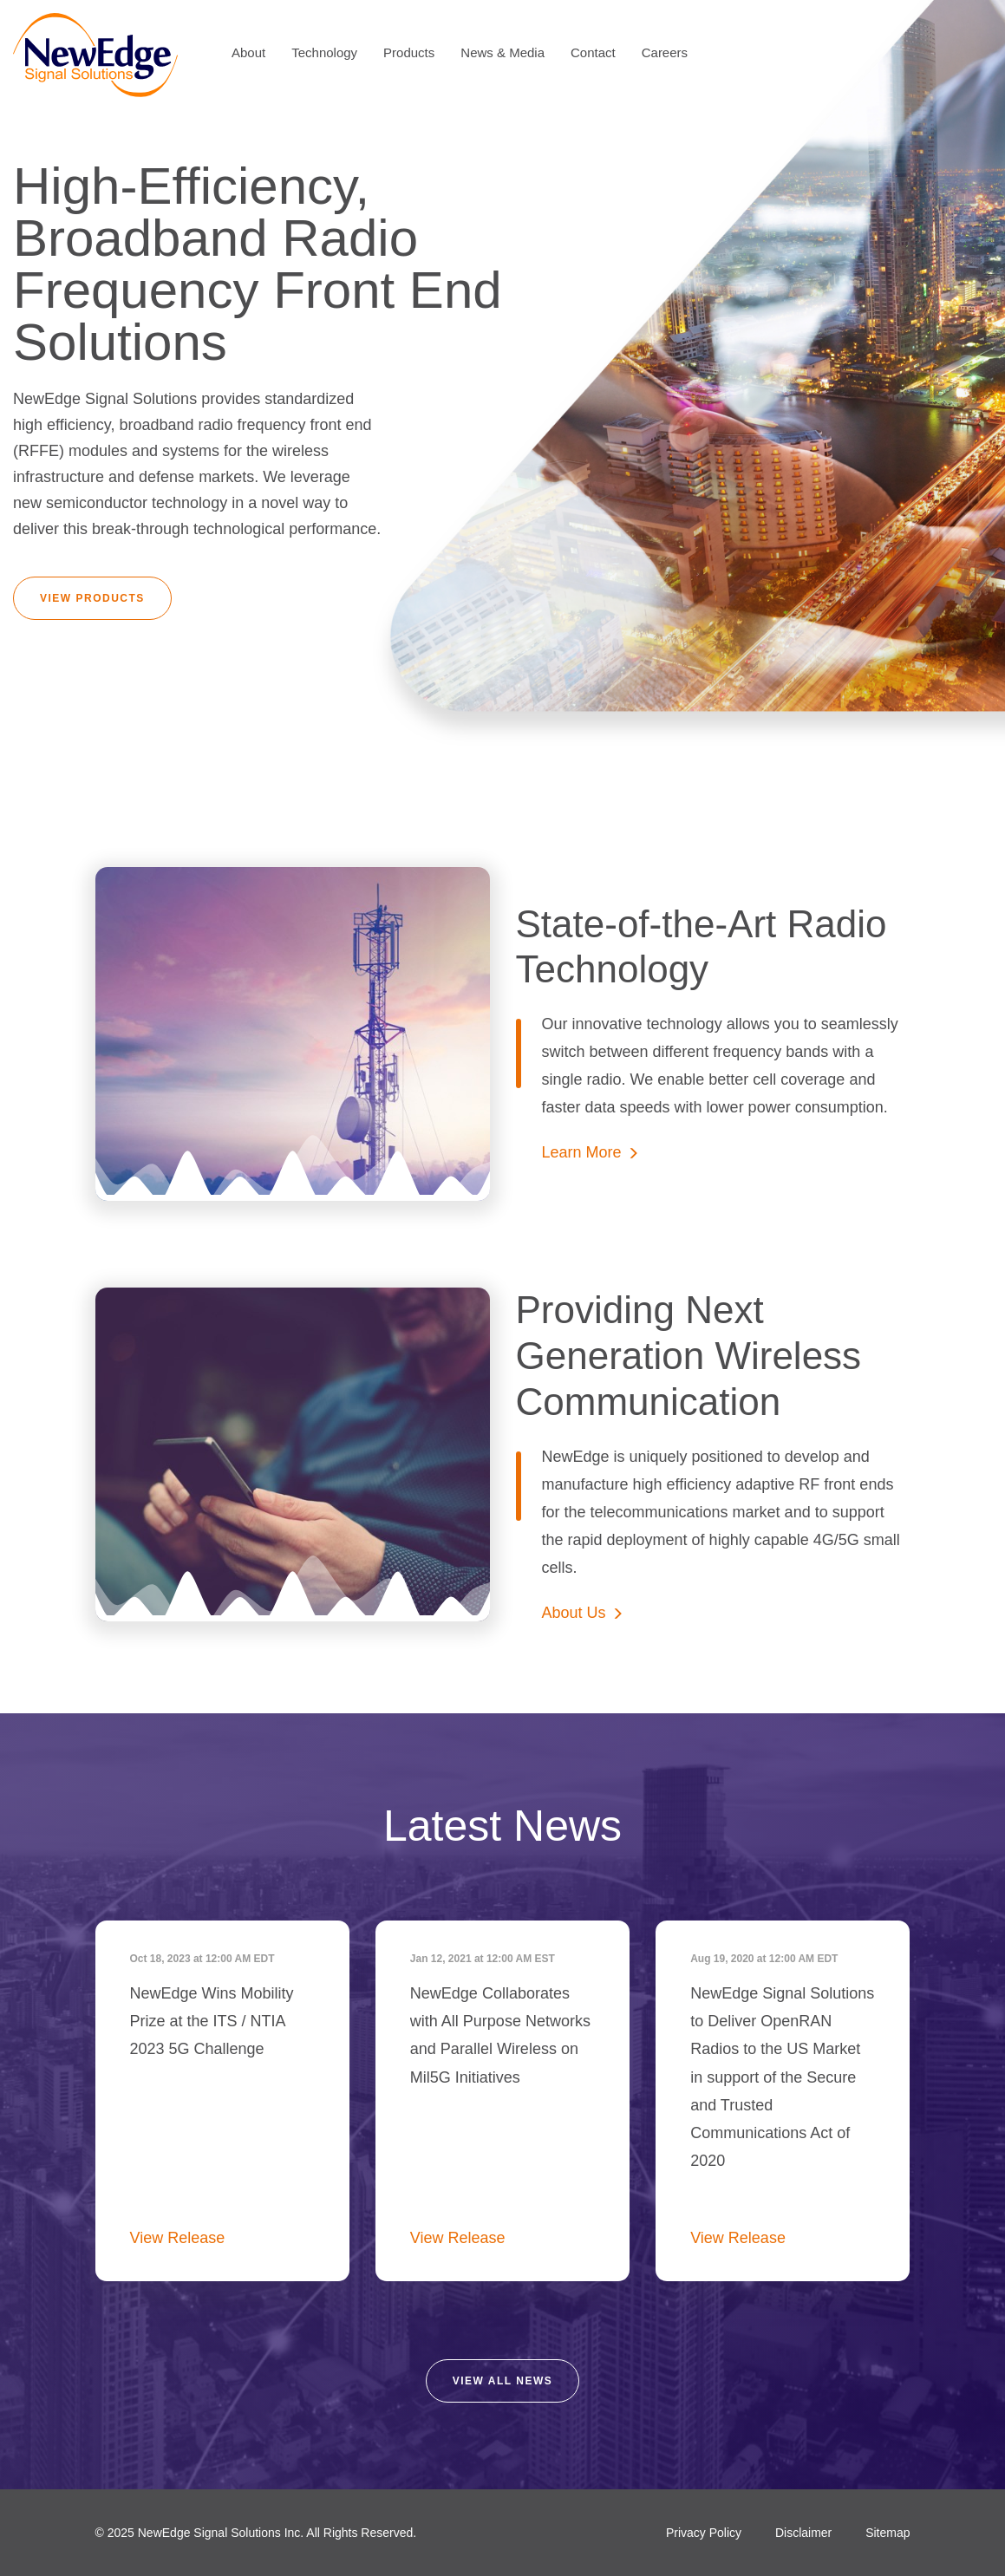 Image resolution: width=1005 pixels, height=2576 pixels. What do you see at coordinates (177, 2238) in the screenshot?
I see `View Release` at bounding box center [177, 2238].